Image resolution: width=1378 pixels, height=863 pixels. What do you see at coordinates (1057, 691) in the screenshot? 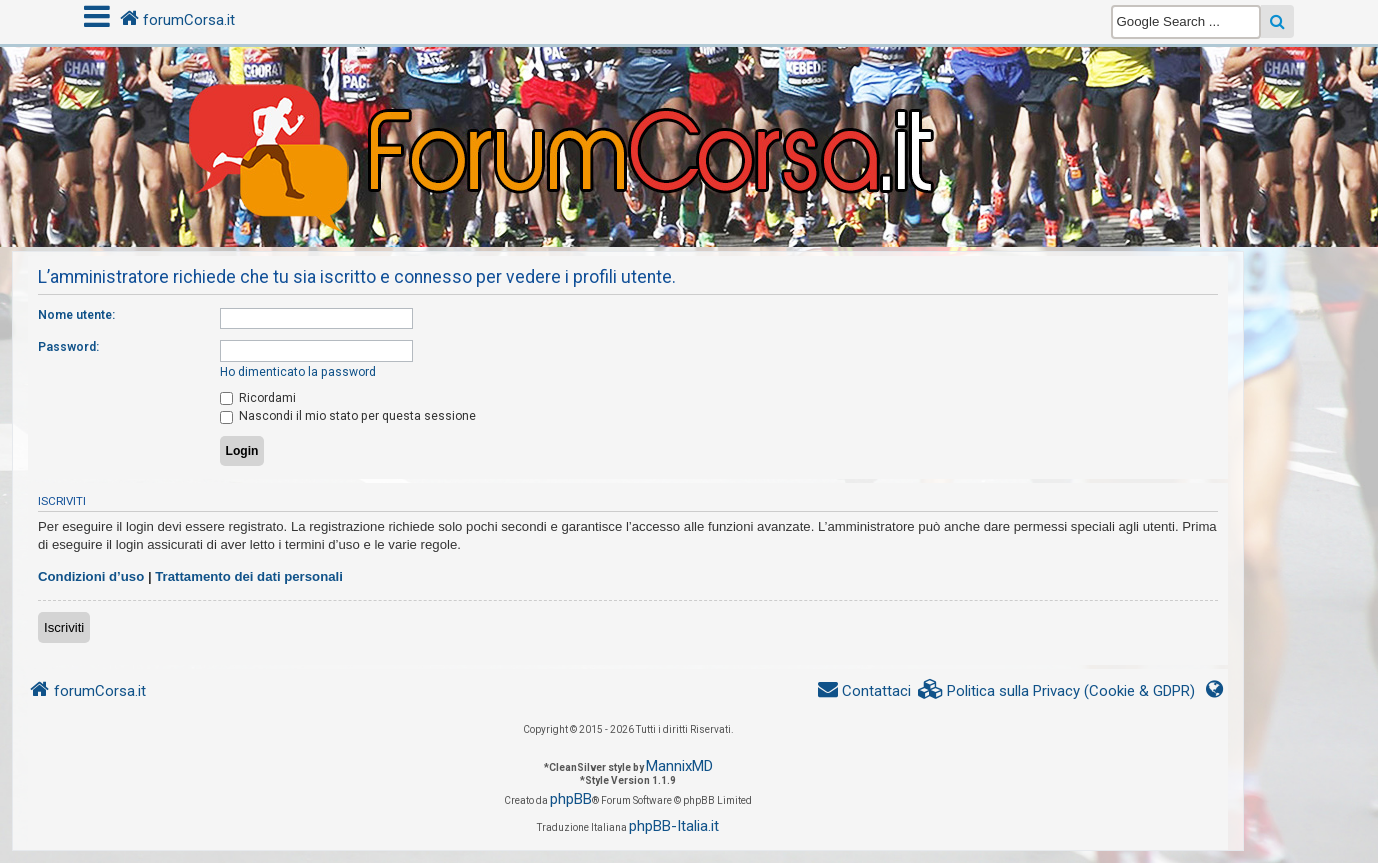
I see `[menuitem]` at bounding box center [1057, 691].